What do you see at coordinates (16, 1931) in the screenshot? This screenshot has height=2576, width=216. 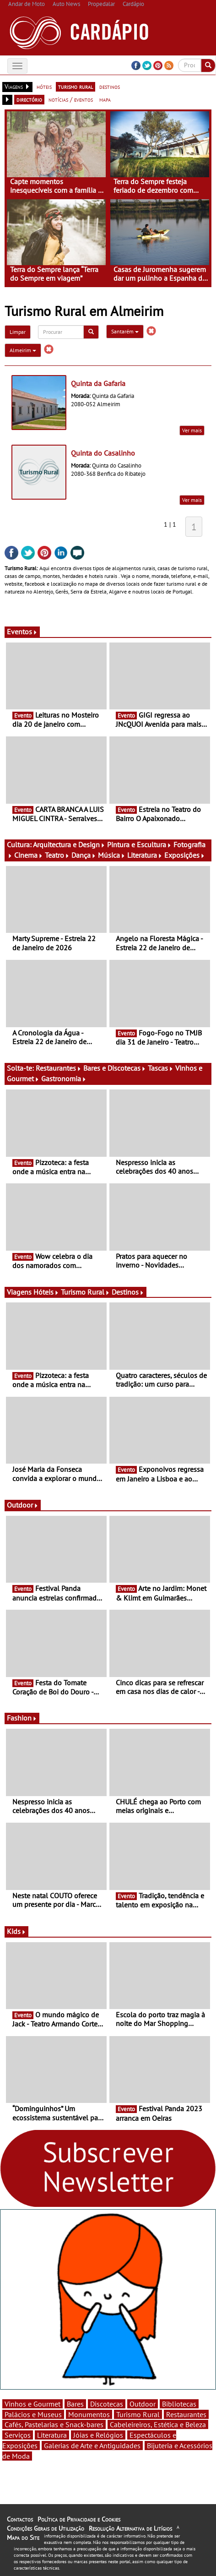 I see `Kids` at bounding box center [16, 1931].